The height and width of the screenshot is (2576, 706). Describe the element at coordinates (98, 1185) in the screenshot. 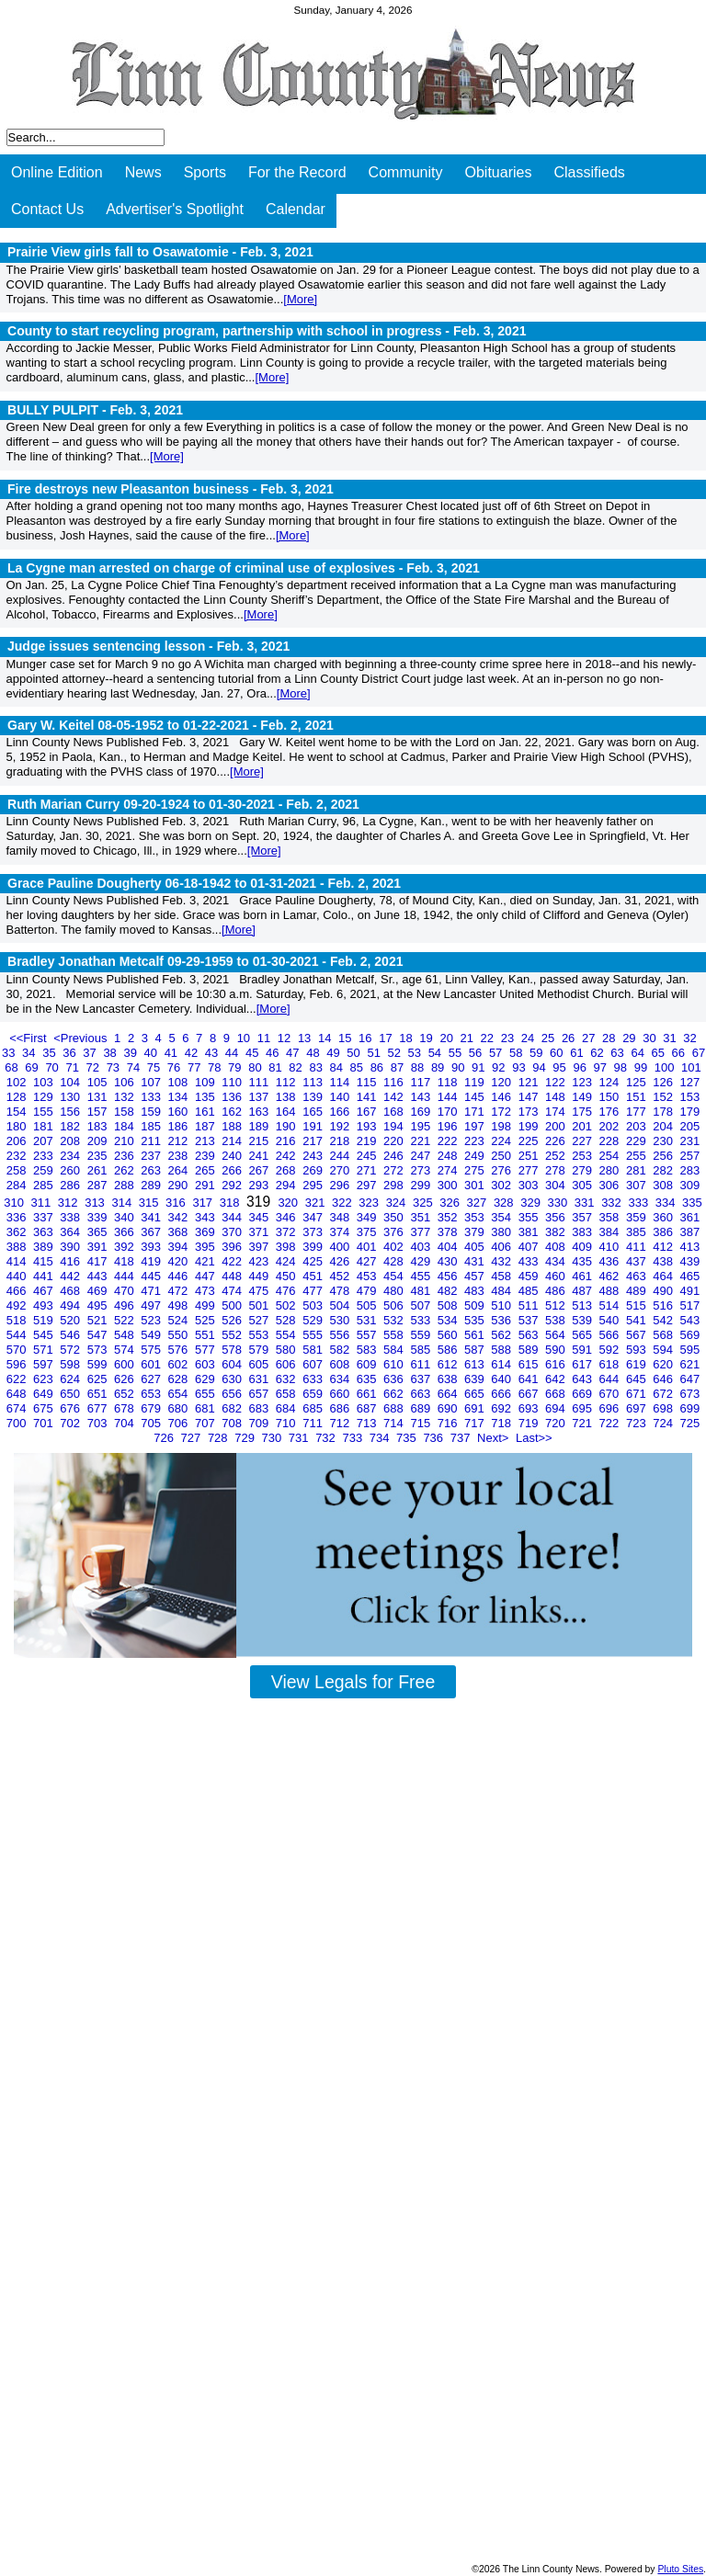

I see `287` at that location.